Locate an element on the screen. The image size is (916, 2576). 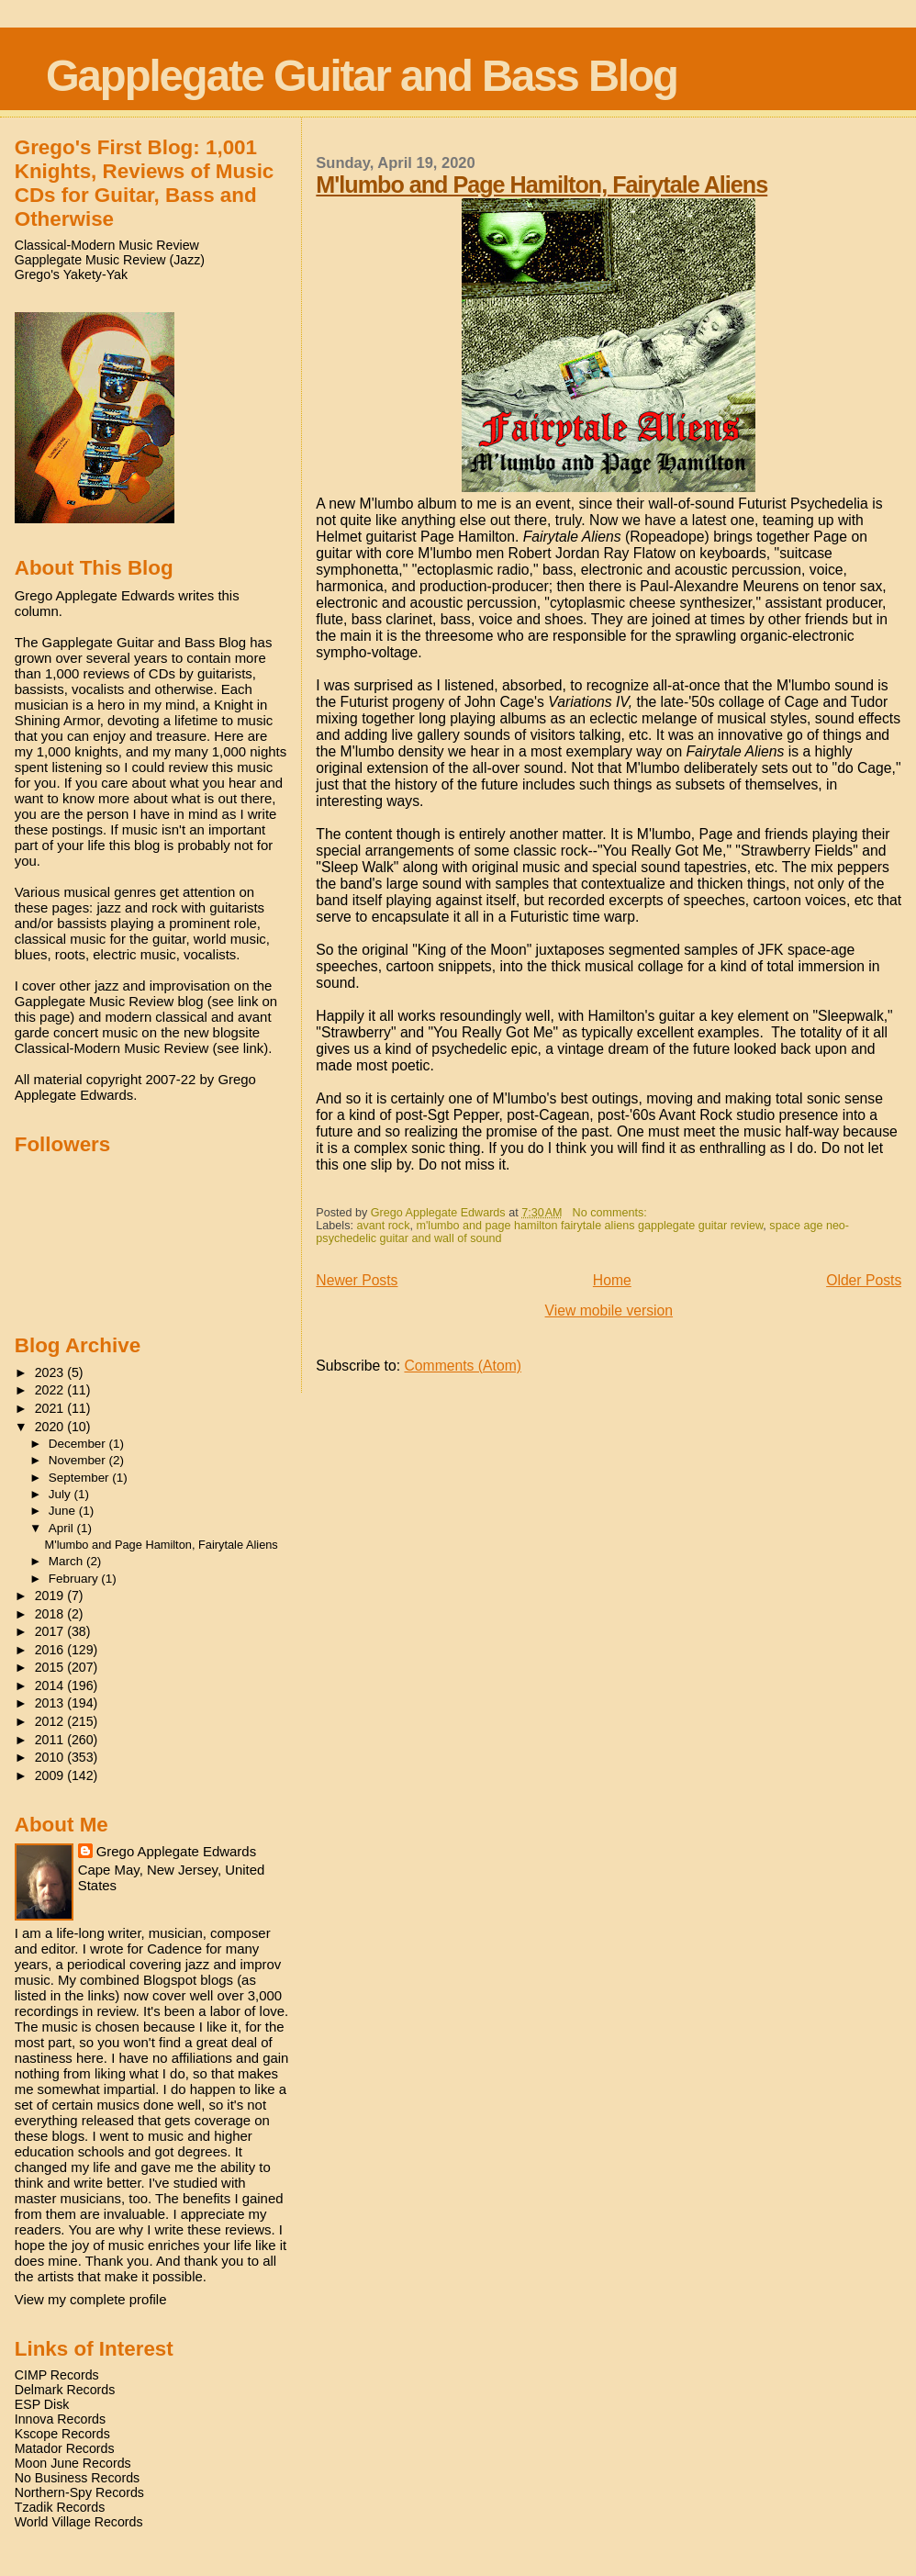
Older Posts is located at coordinates (863, 1280).